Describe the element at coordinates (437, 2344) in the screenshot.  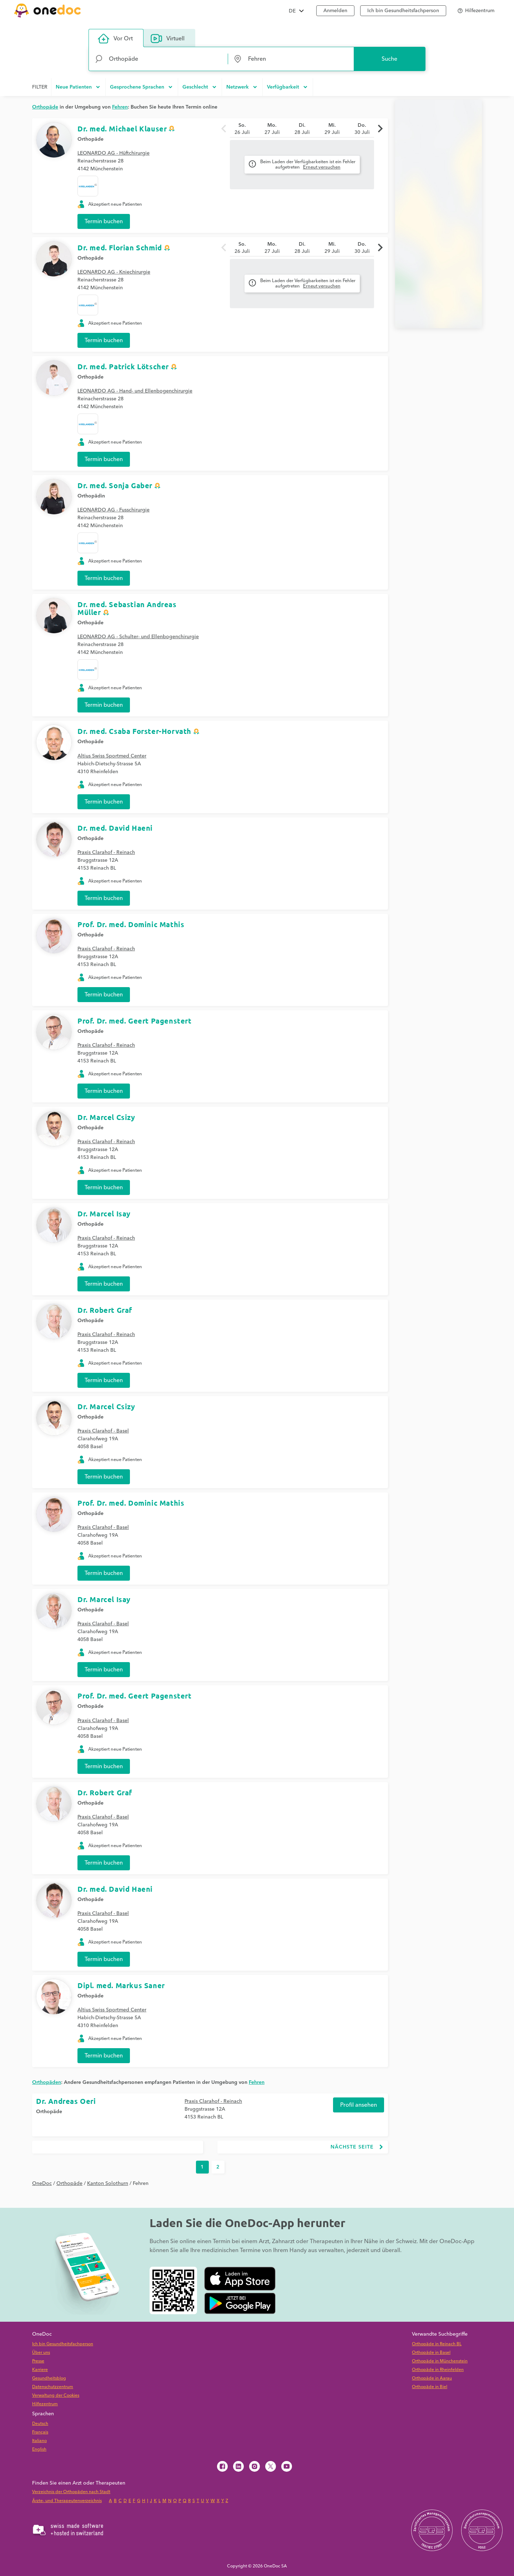
I see `Orthopäde in Reinach BL` at that location.